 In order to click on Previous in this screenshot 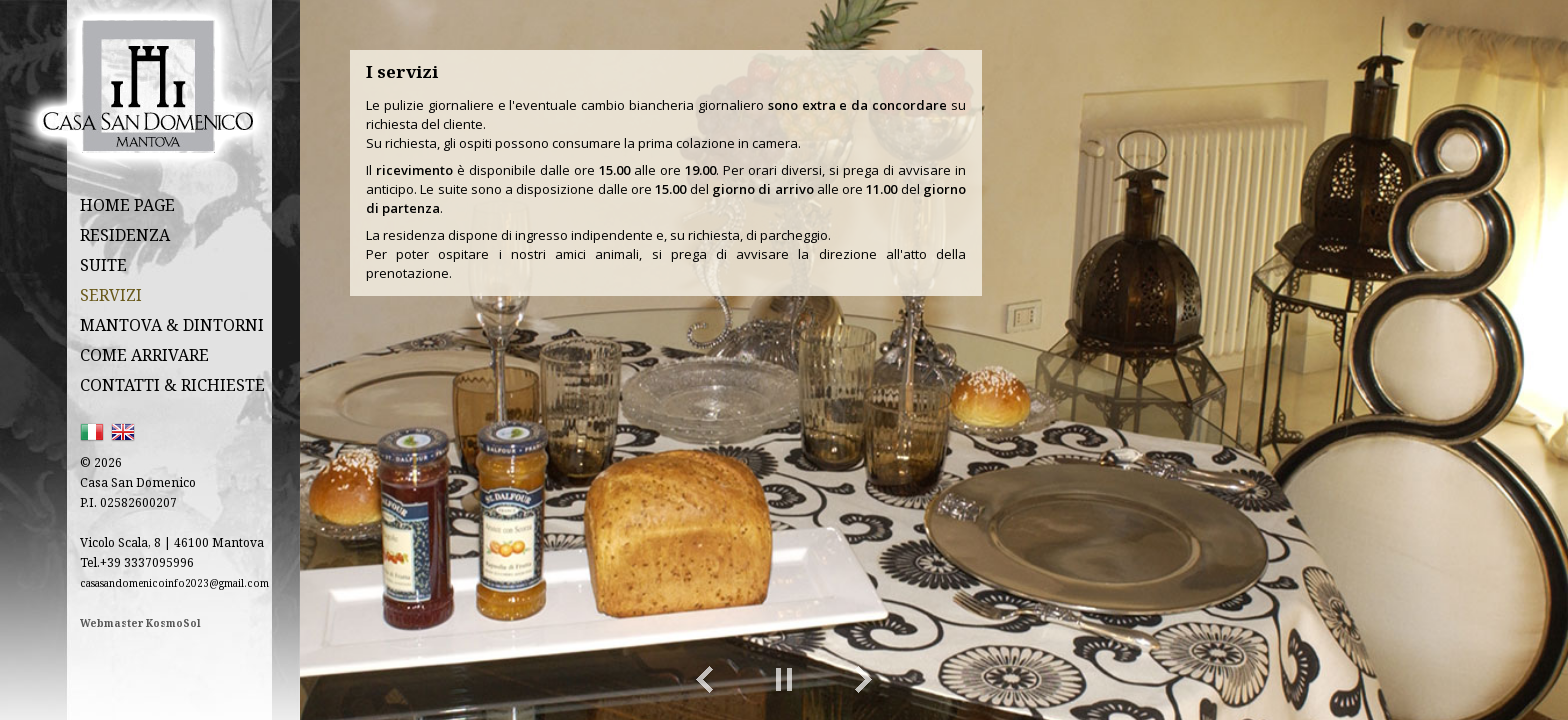, I will do `click(704, 680)`.